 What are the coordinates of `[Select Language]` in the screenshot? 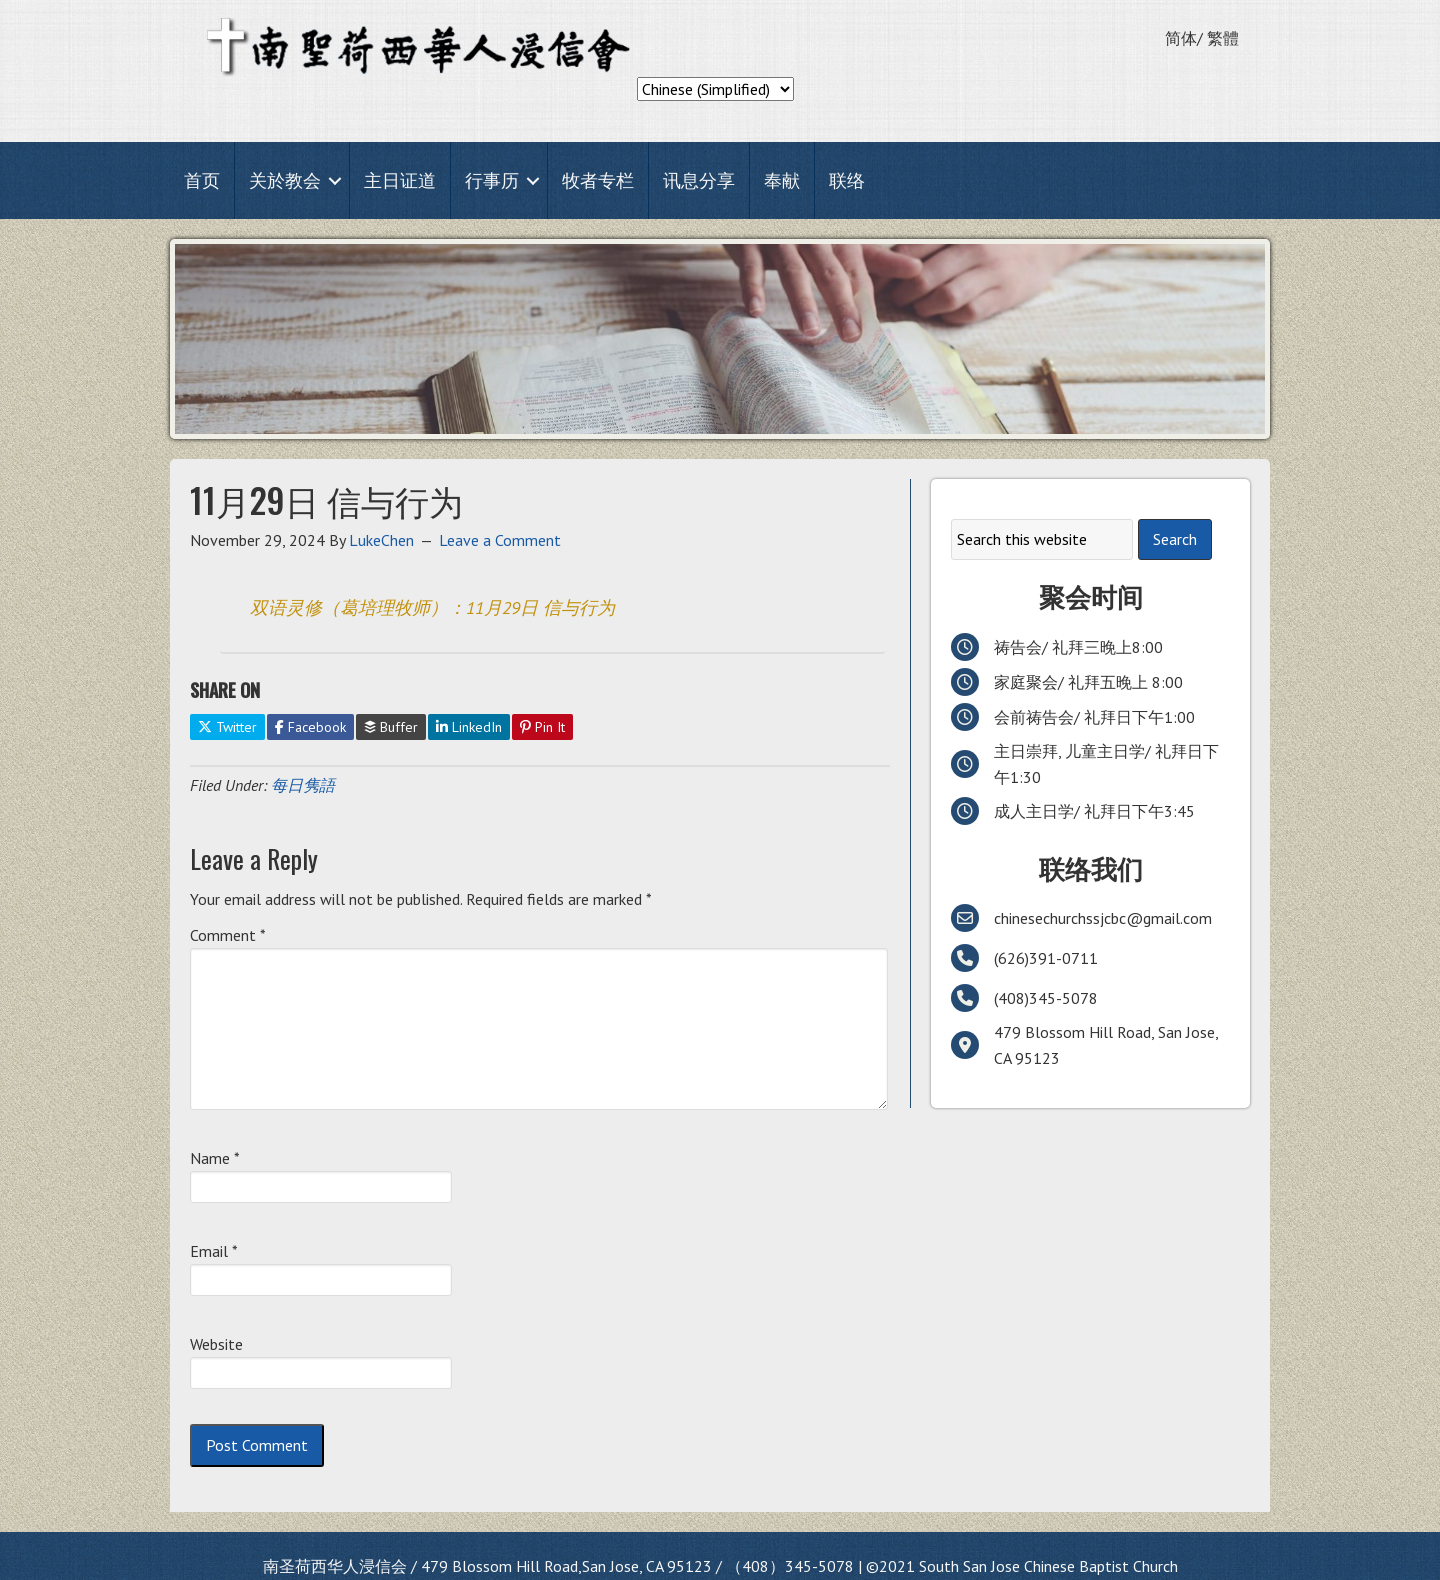 It's located at (715, 89).